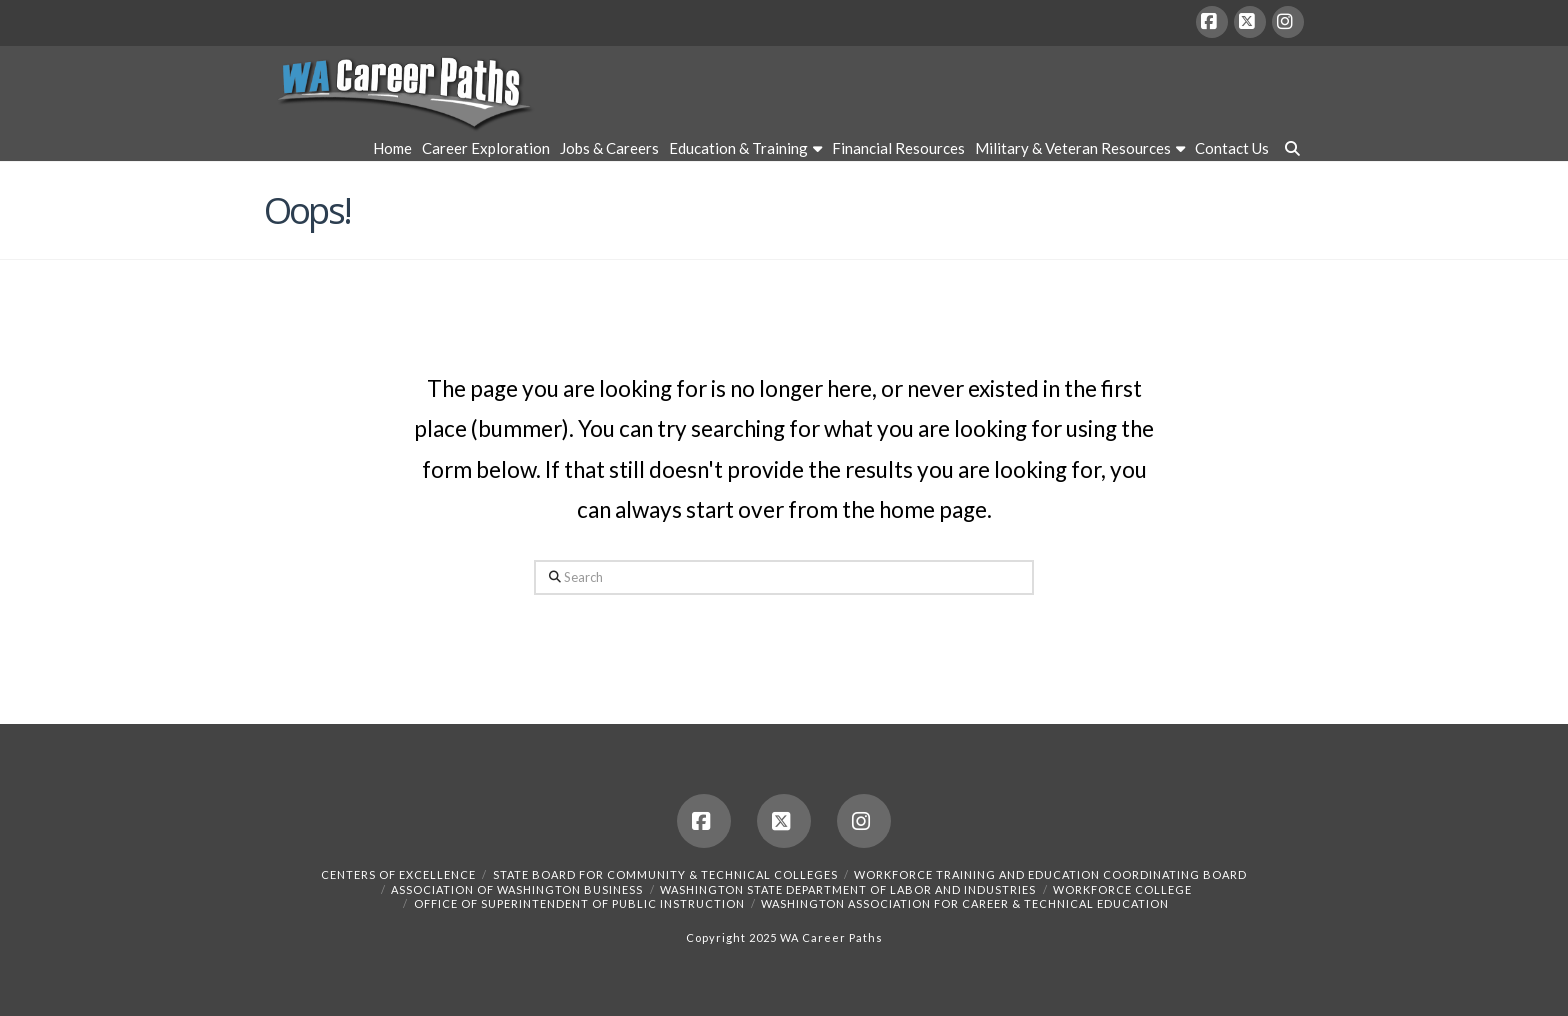 The width and height of the screenshot is (1568, 1016). What do you see at coordinates (665, 874) in the screenshot?
I see `State Board for Community & Technical Colleges` at bounding box center [665, 874].